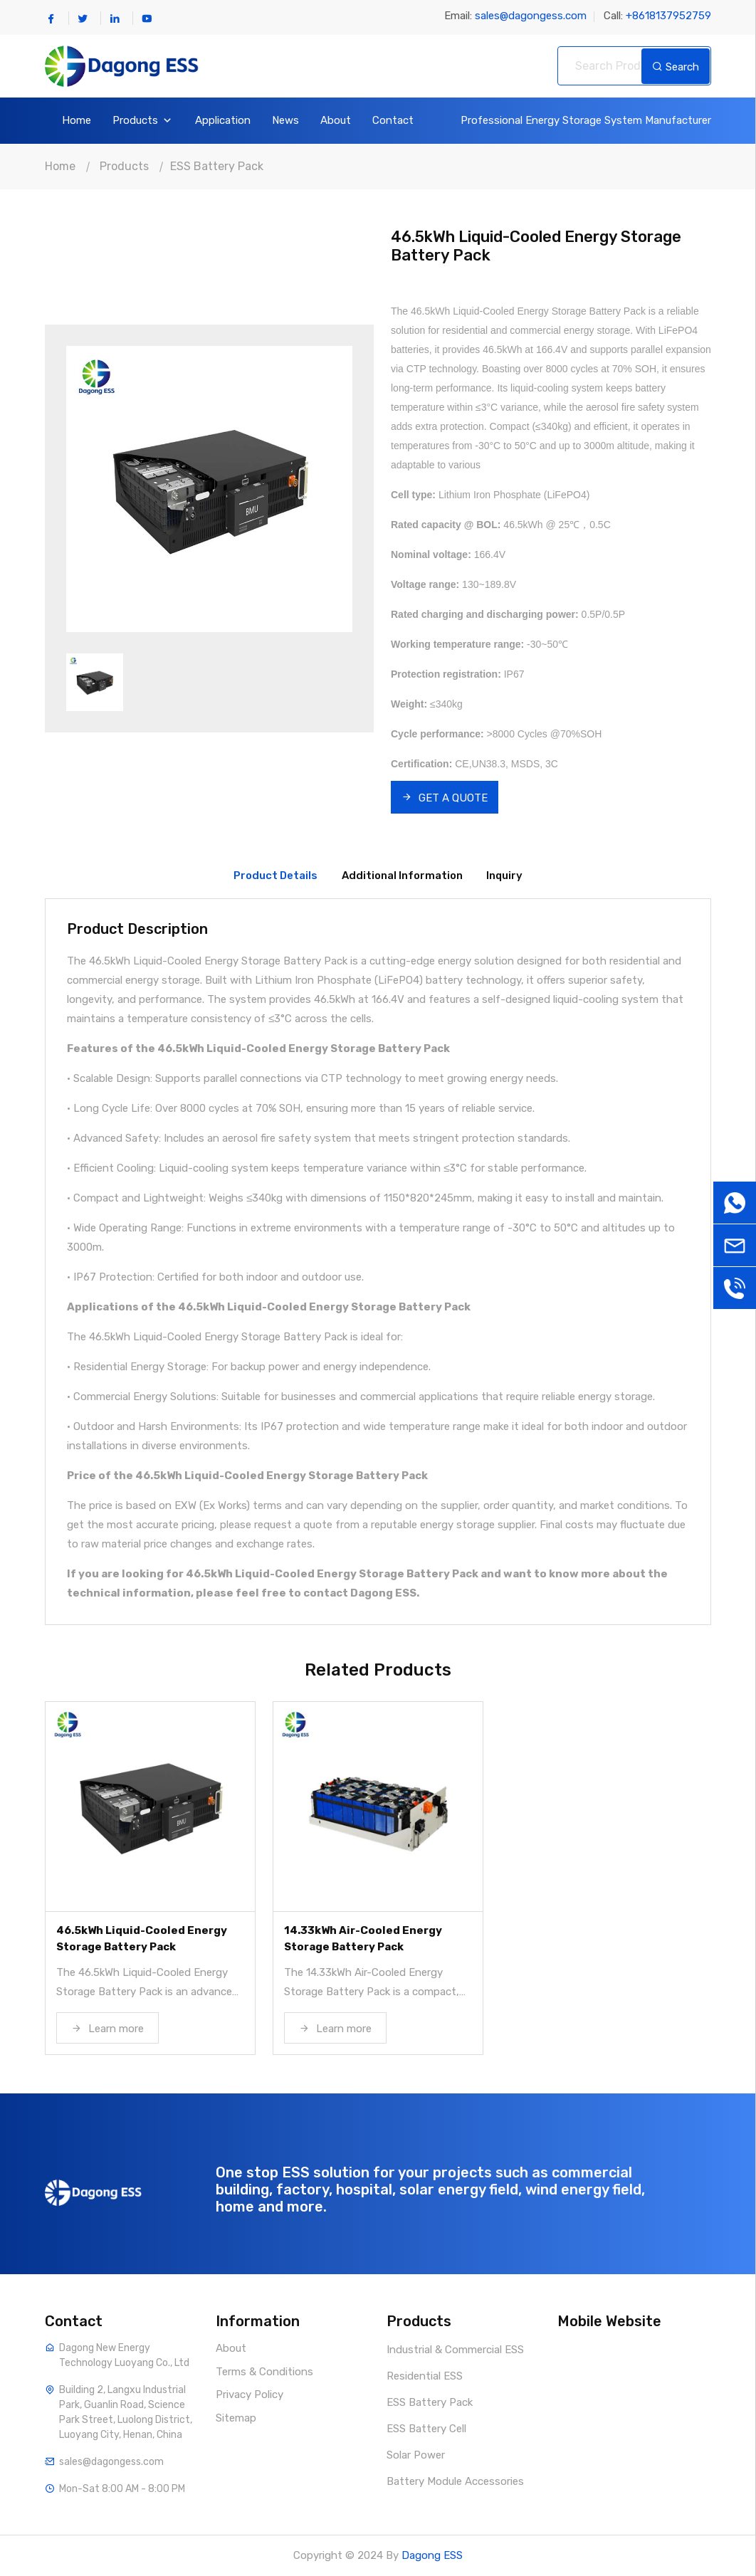 The image size is (756, 2576). Describe the element at coordinates (393, 120) in the screenshot. I see `Contact` at that location.